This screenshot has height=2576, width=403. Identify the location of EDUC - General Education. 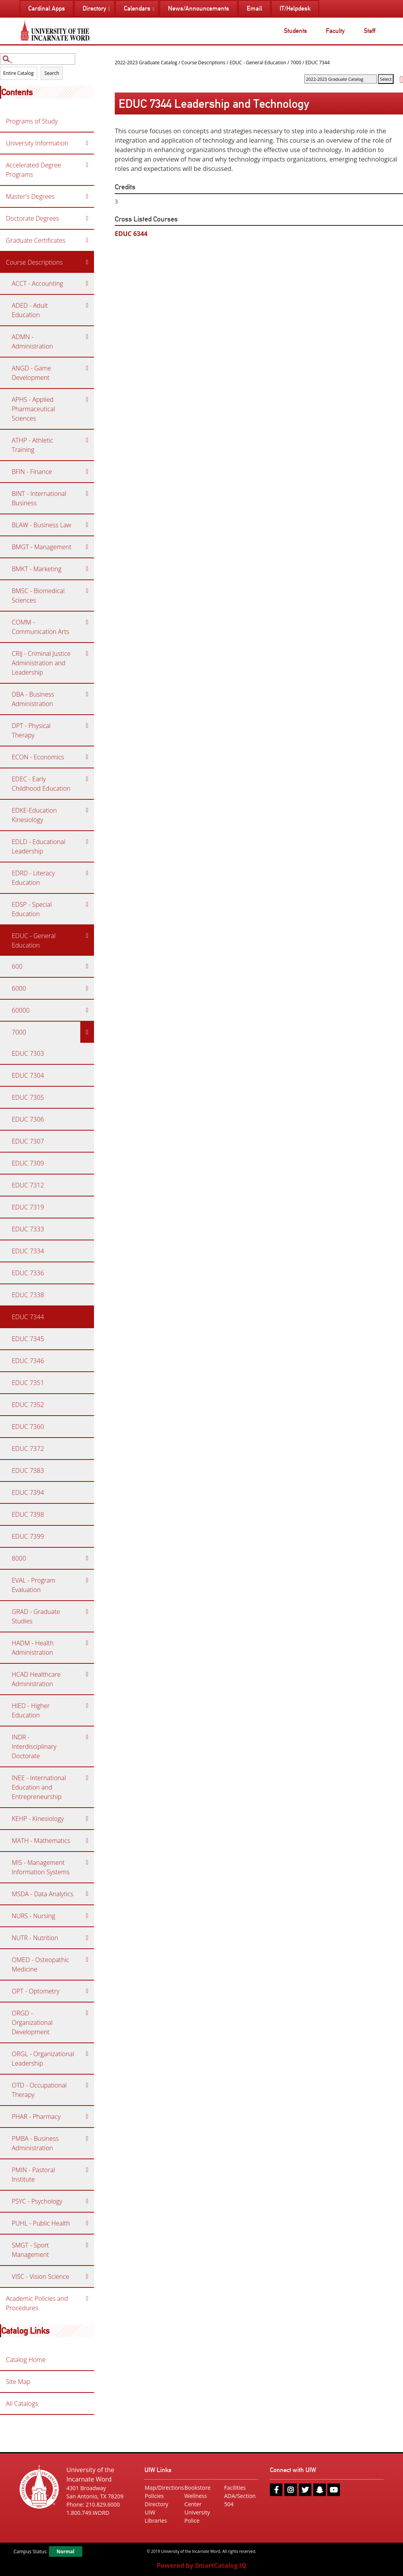
(34, 940).